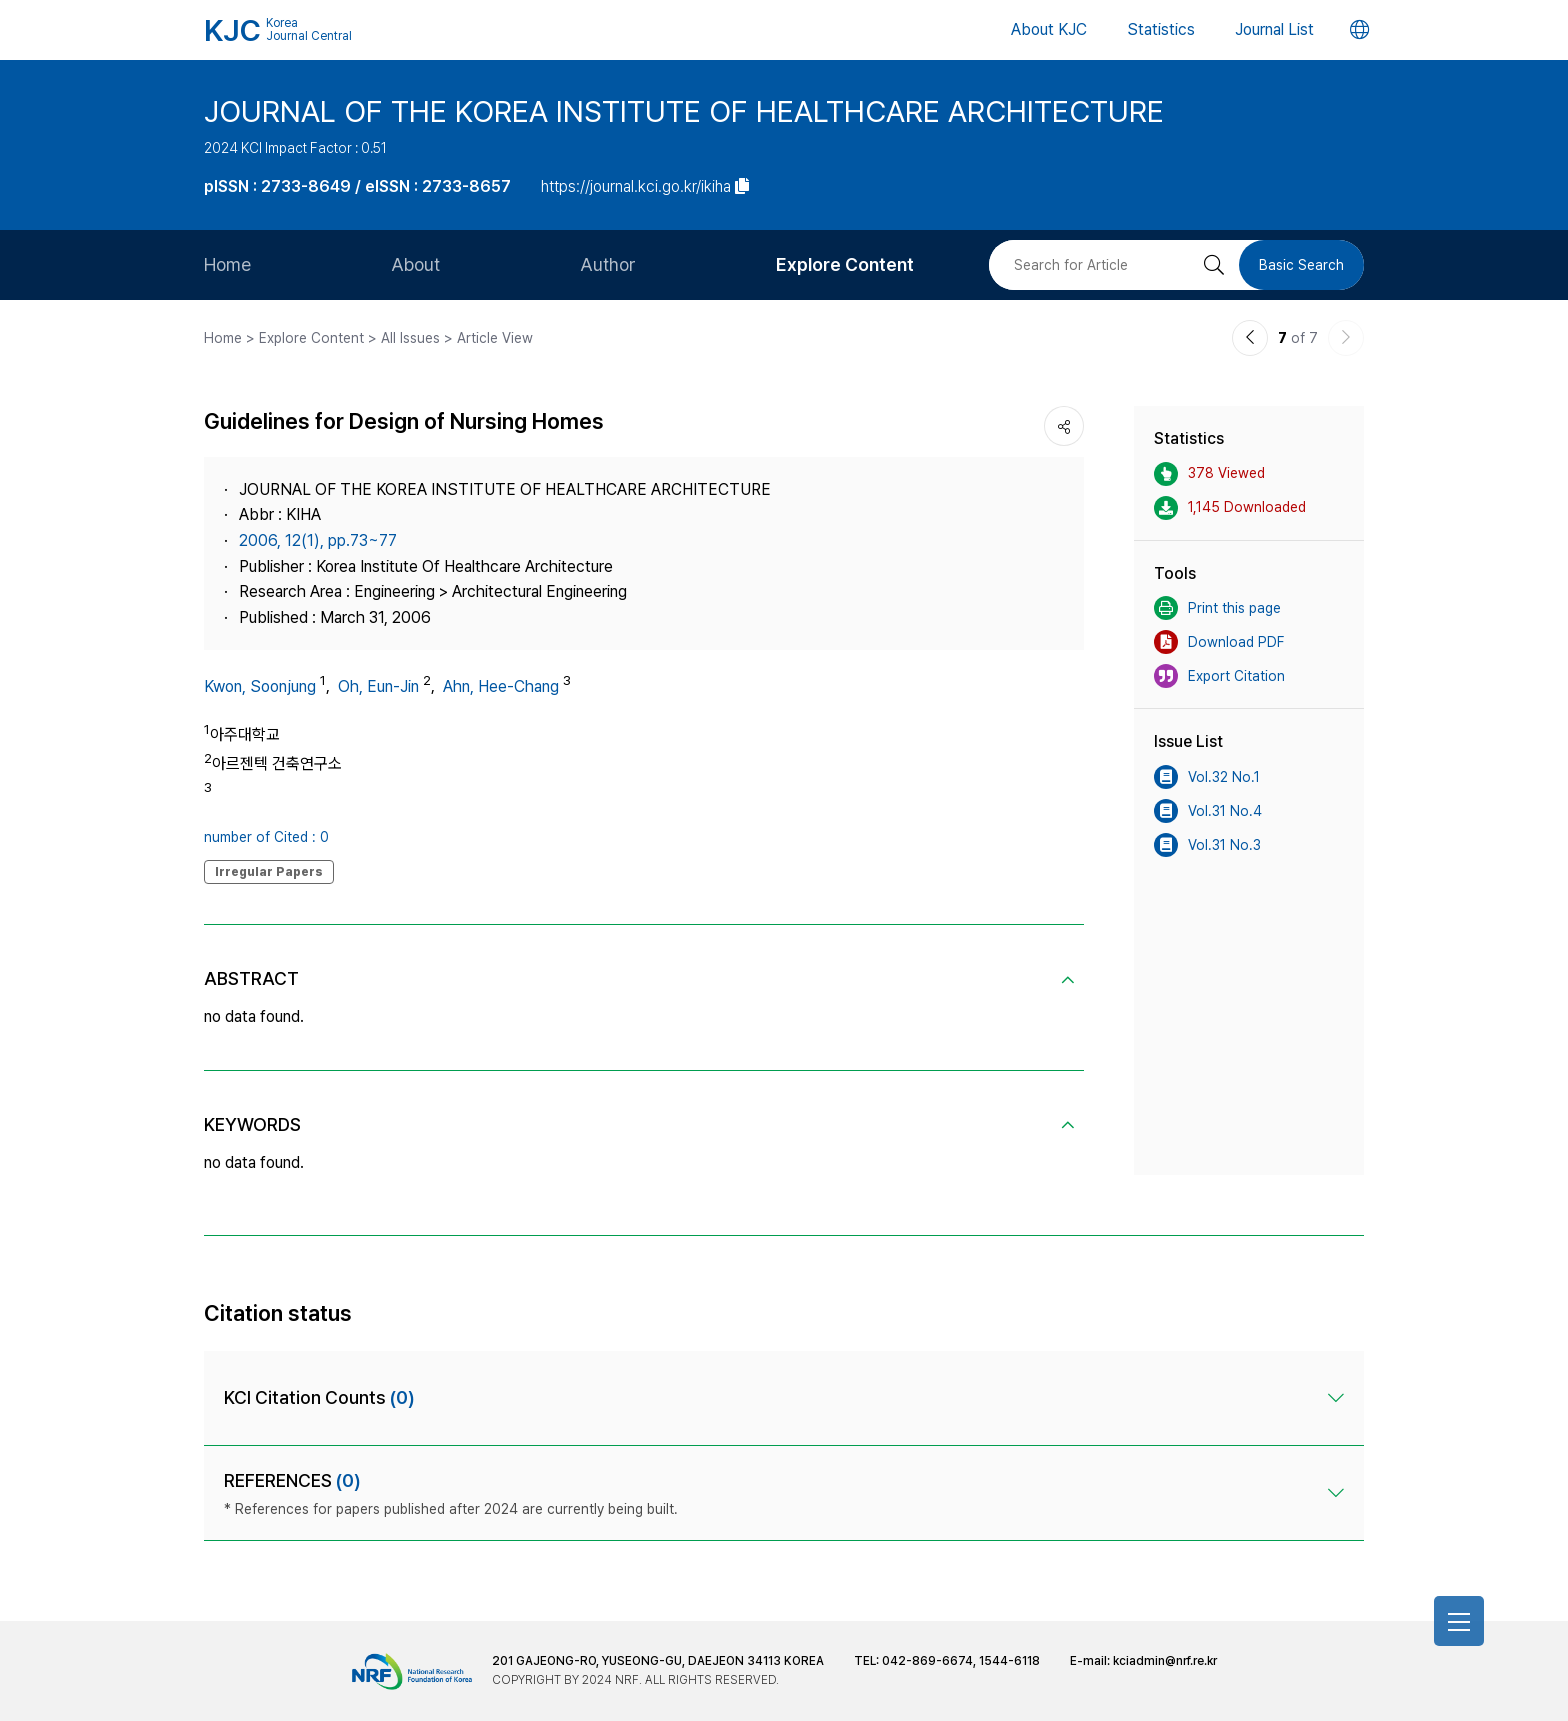  What do you see at coordinates (266, 837) in the screenshot?
I see `number of Cited : 0` at bounding box center [266, 837].